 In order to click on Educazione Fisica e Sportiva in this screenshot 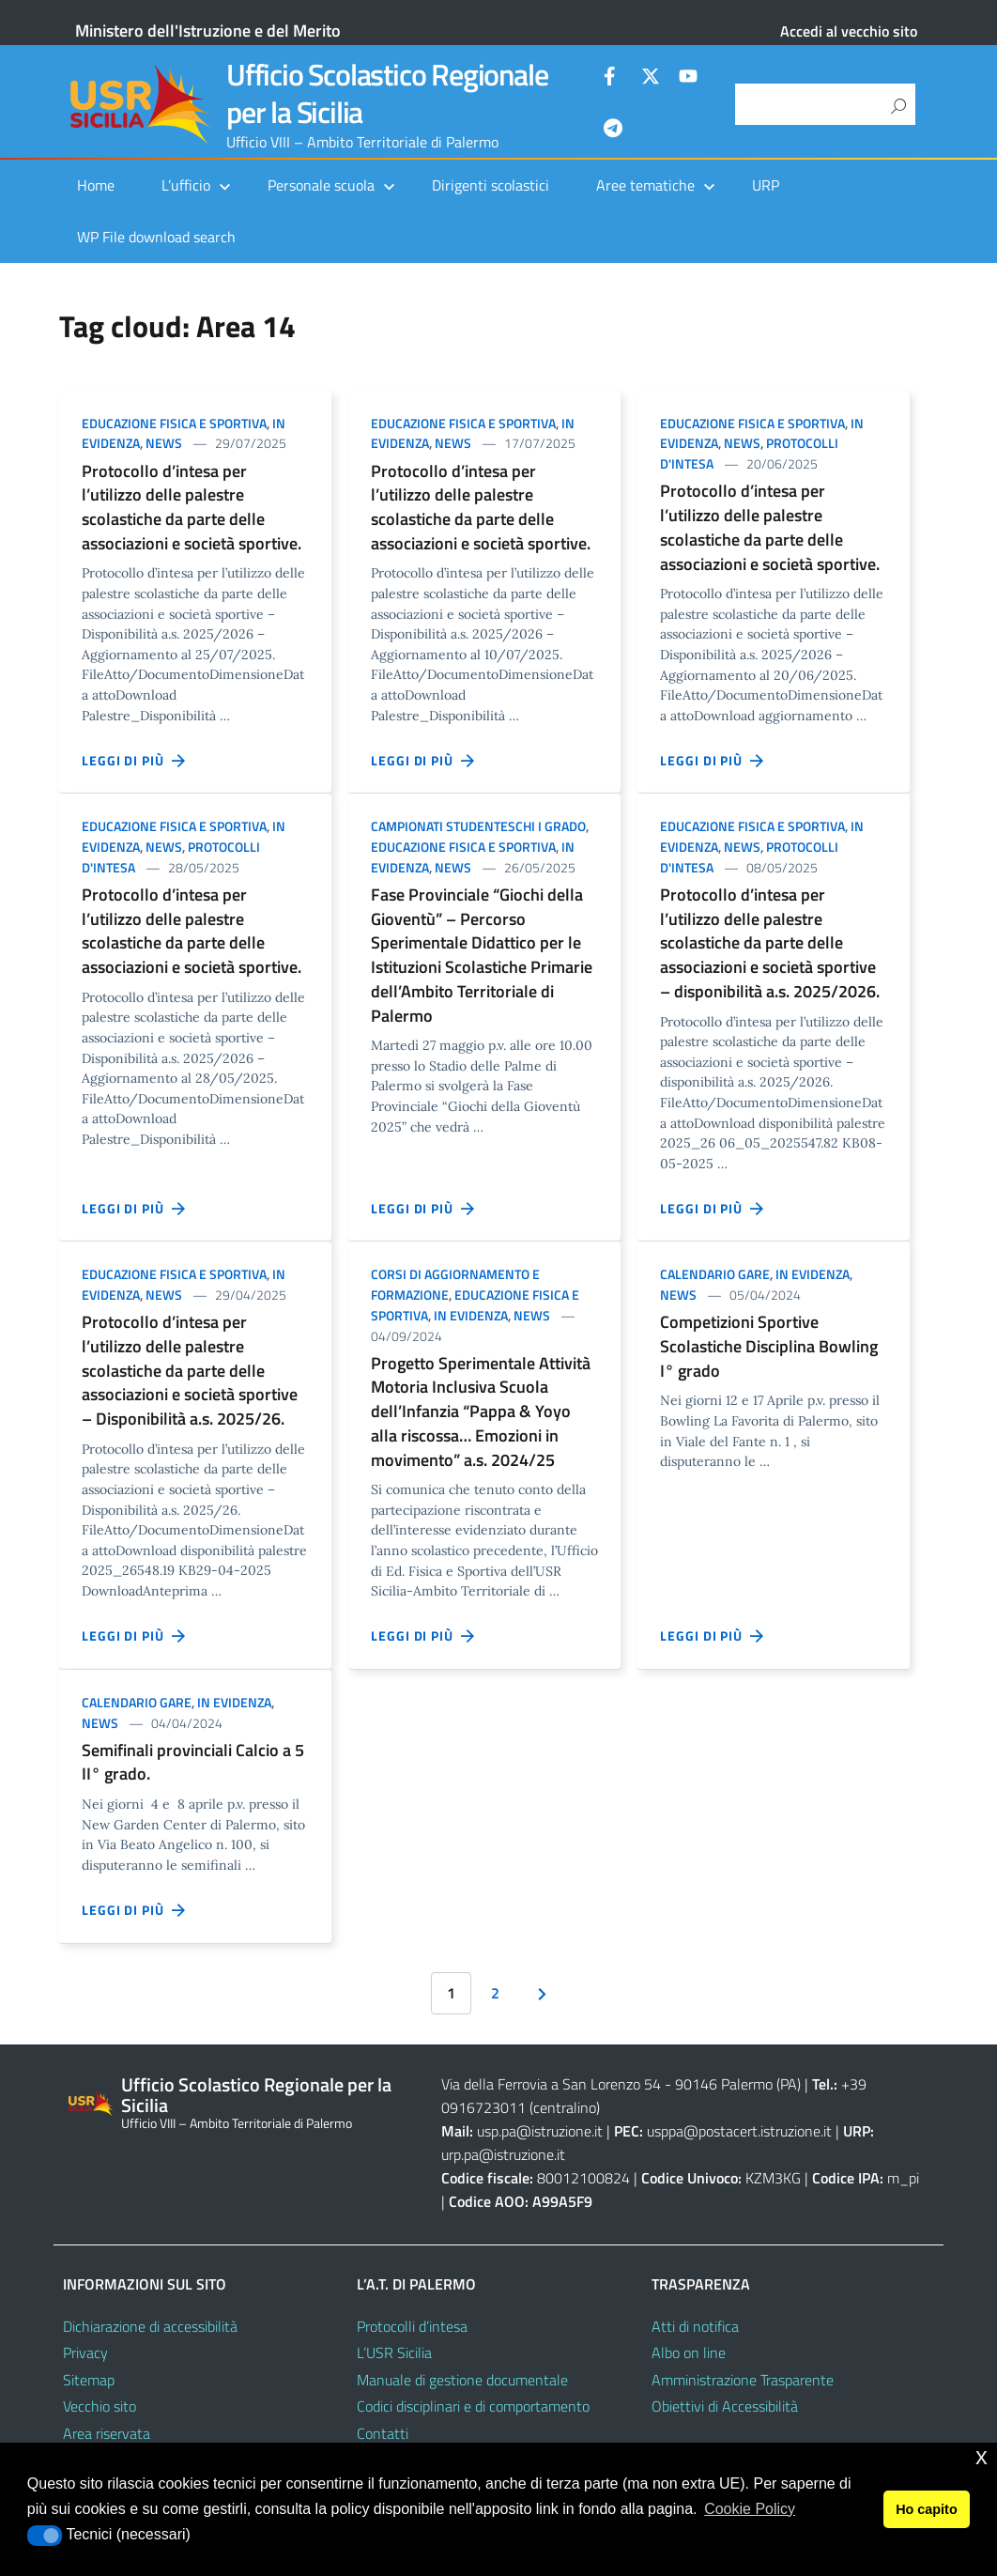, I will do `click(174, 423)`.